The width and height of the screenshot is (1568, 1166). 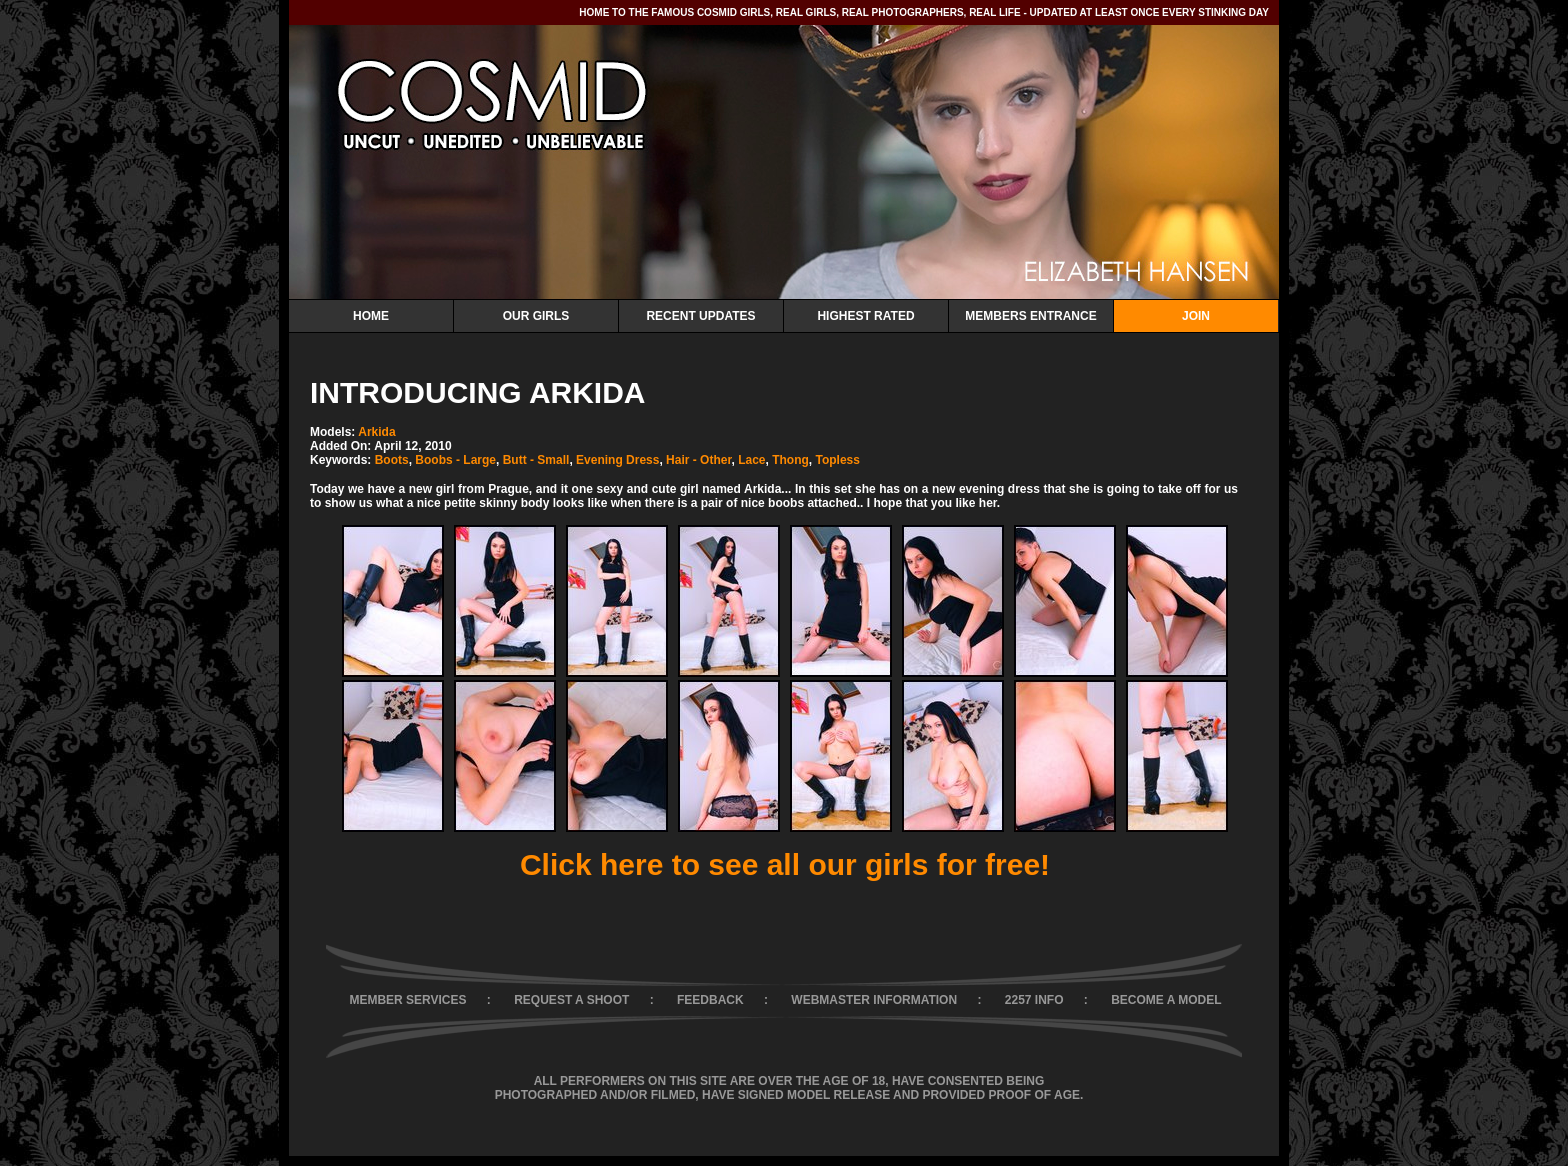 What do you see at coordinates (392, 460) in the screenshot?
I see `Boots` at bounding box center [392, 460].